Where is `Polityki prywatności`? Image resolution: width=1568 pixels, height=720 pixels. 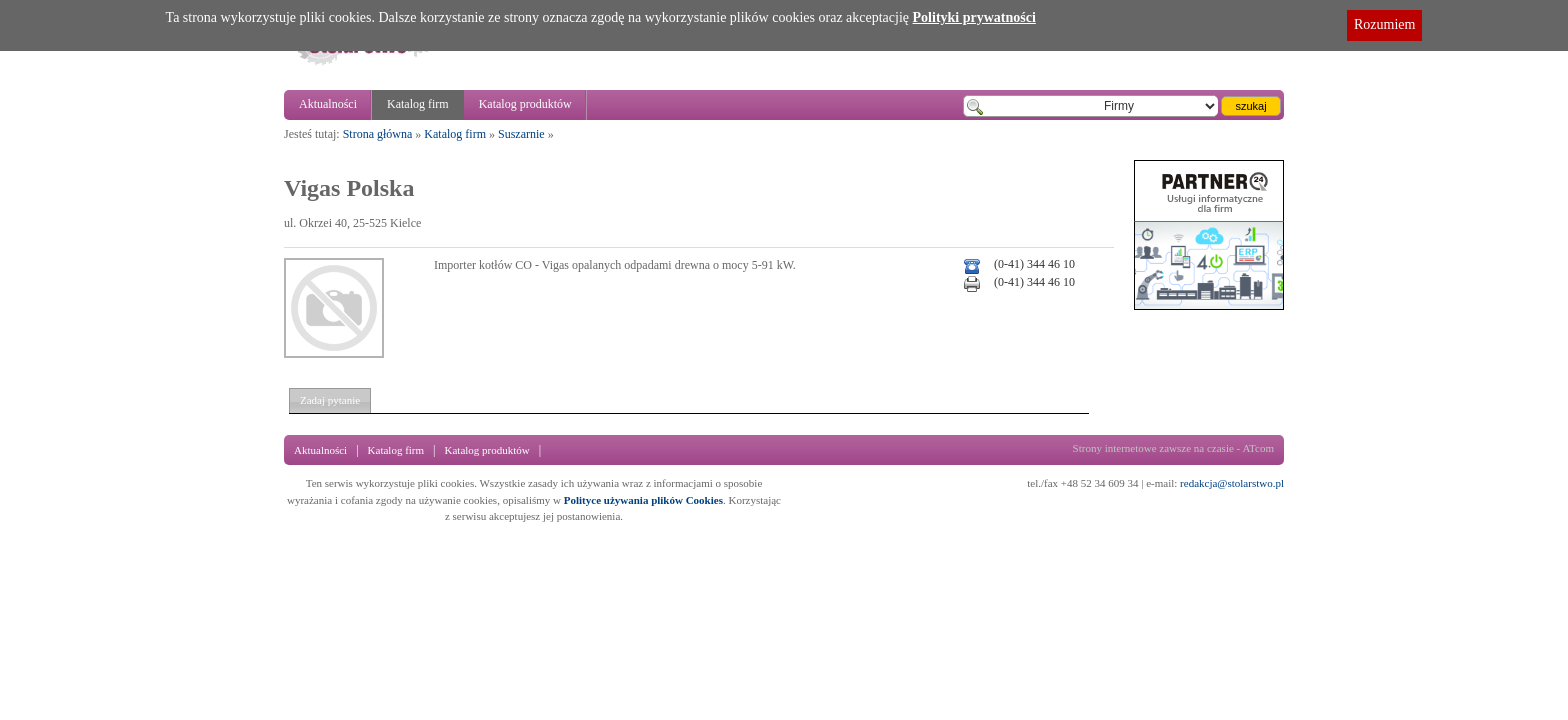
Polityki prywatności is located at coordinates (974, 17).